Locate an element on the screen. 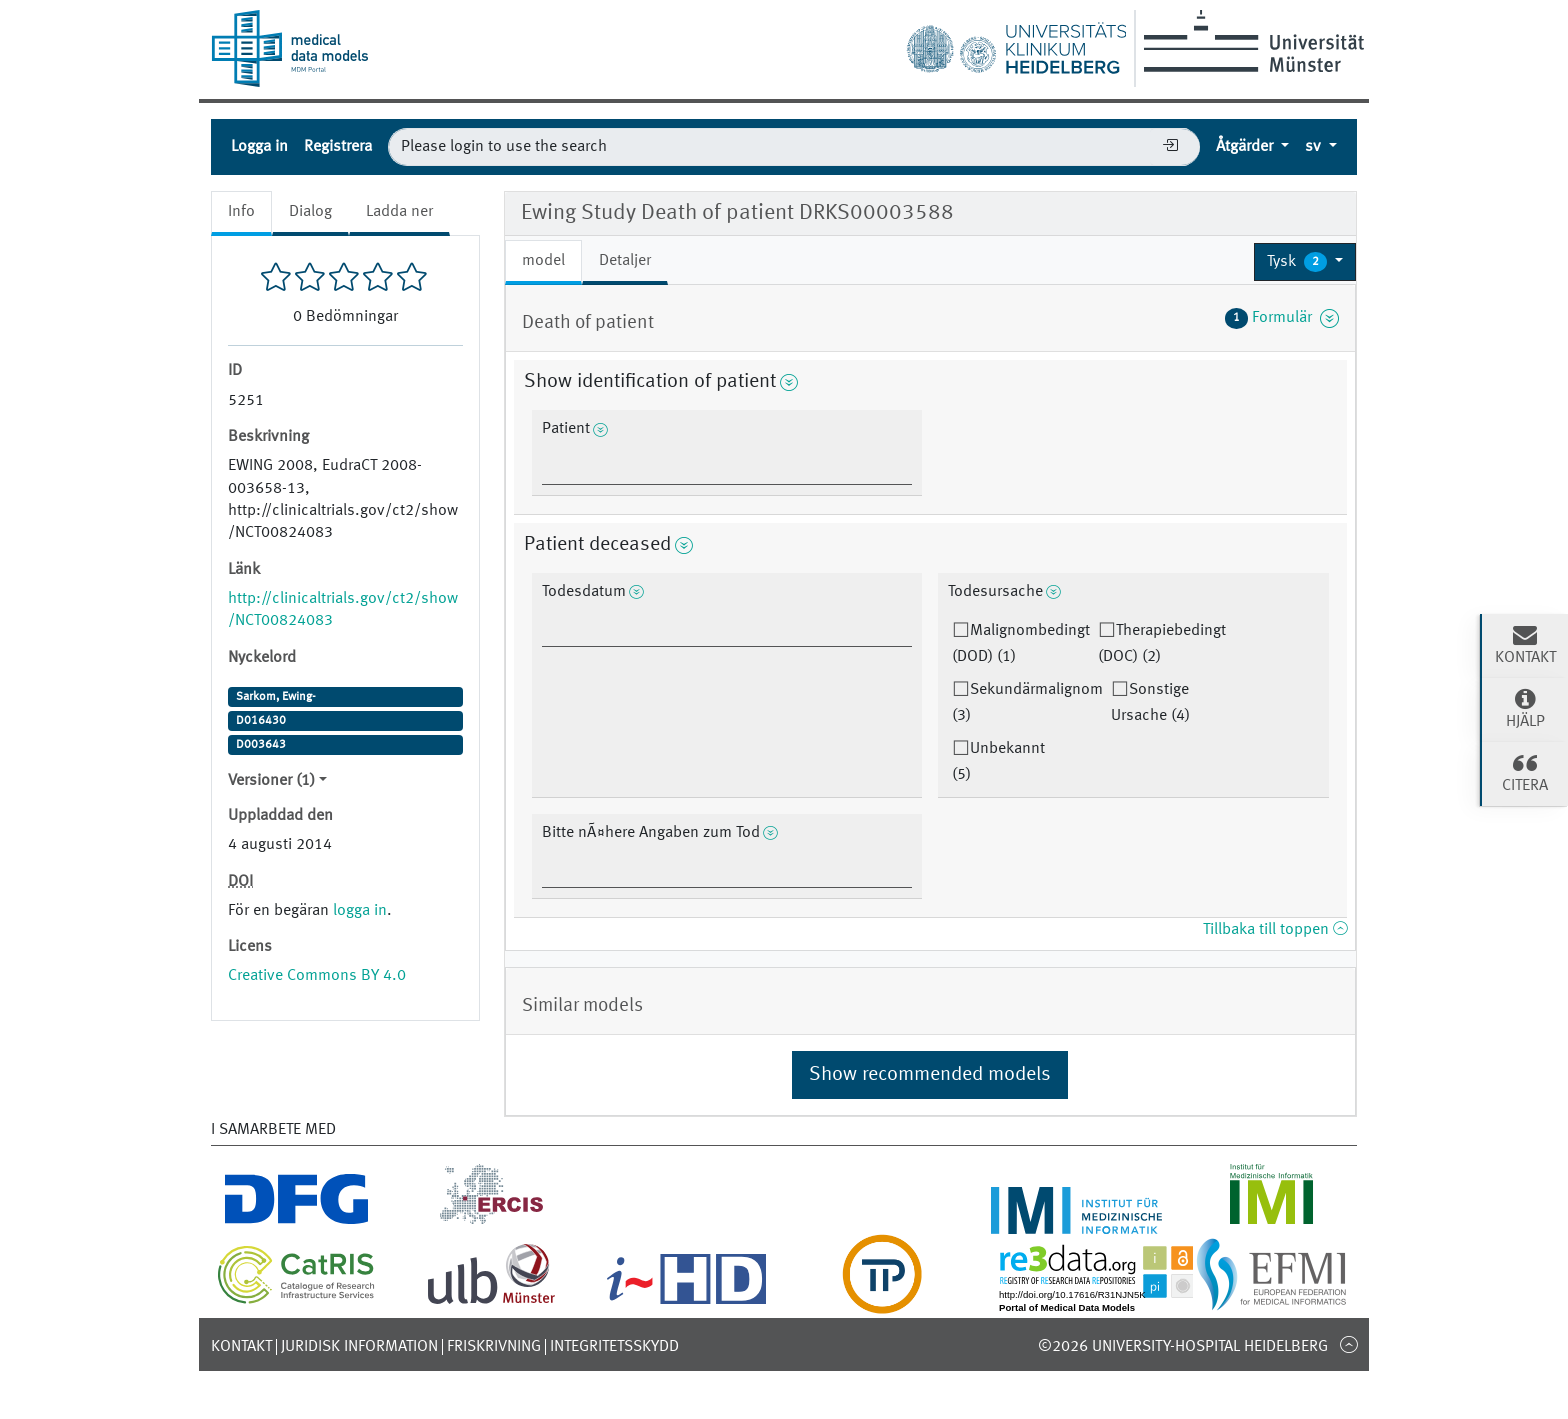  logga in is located at coordinates (360, 911).